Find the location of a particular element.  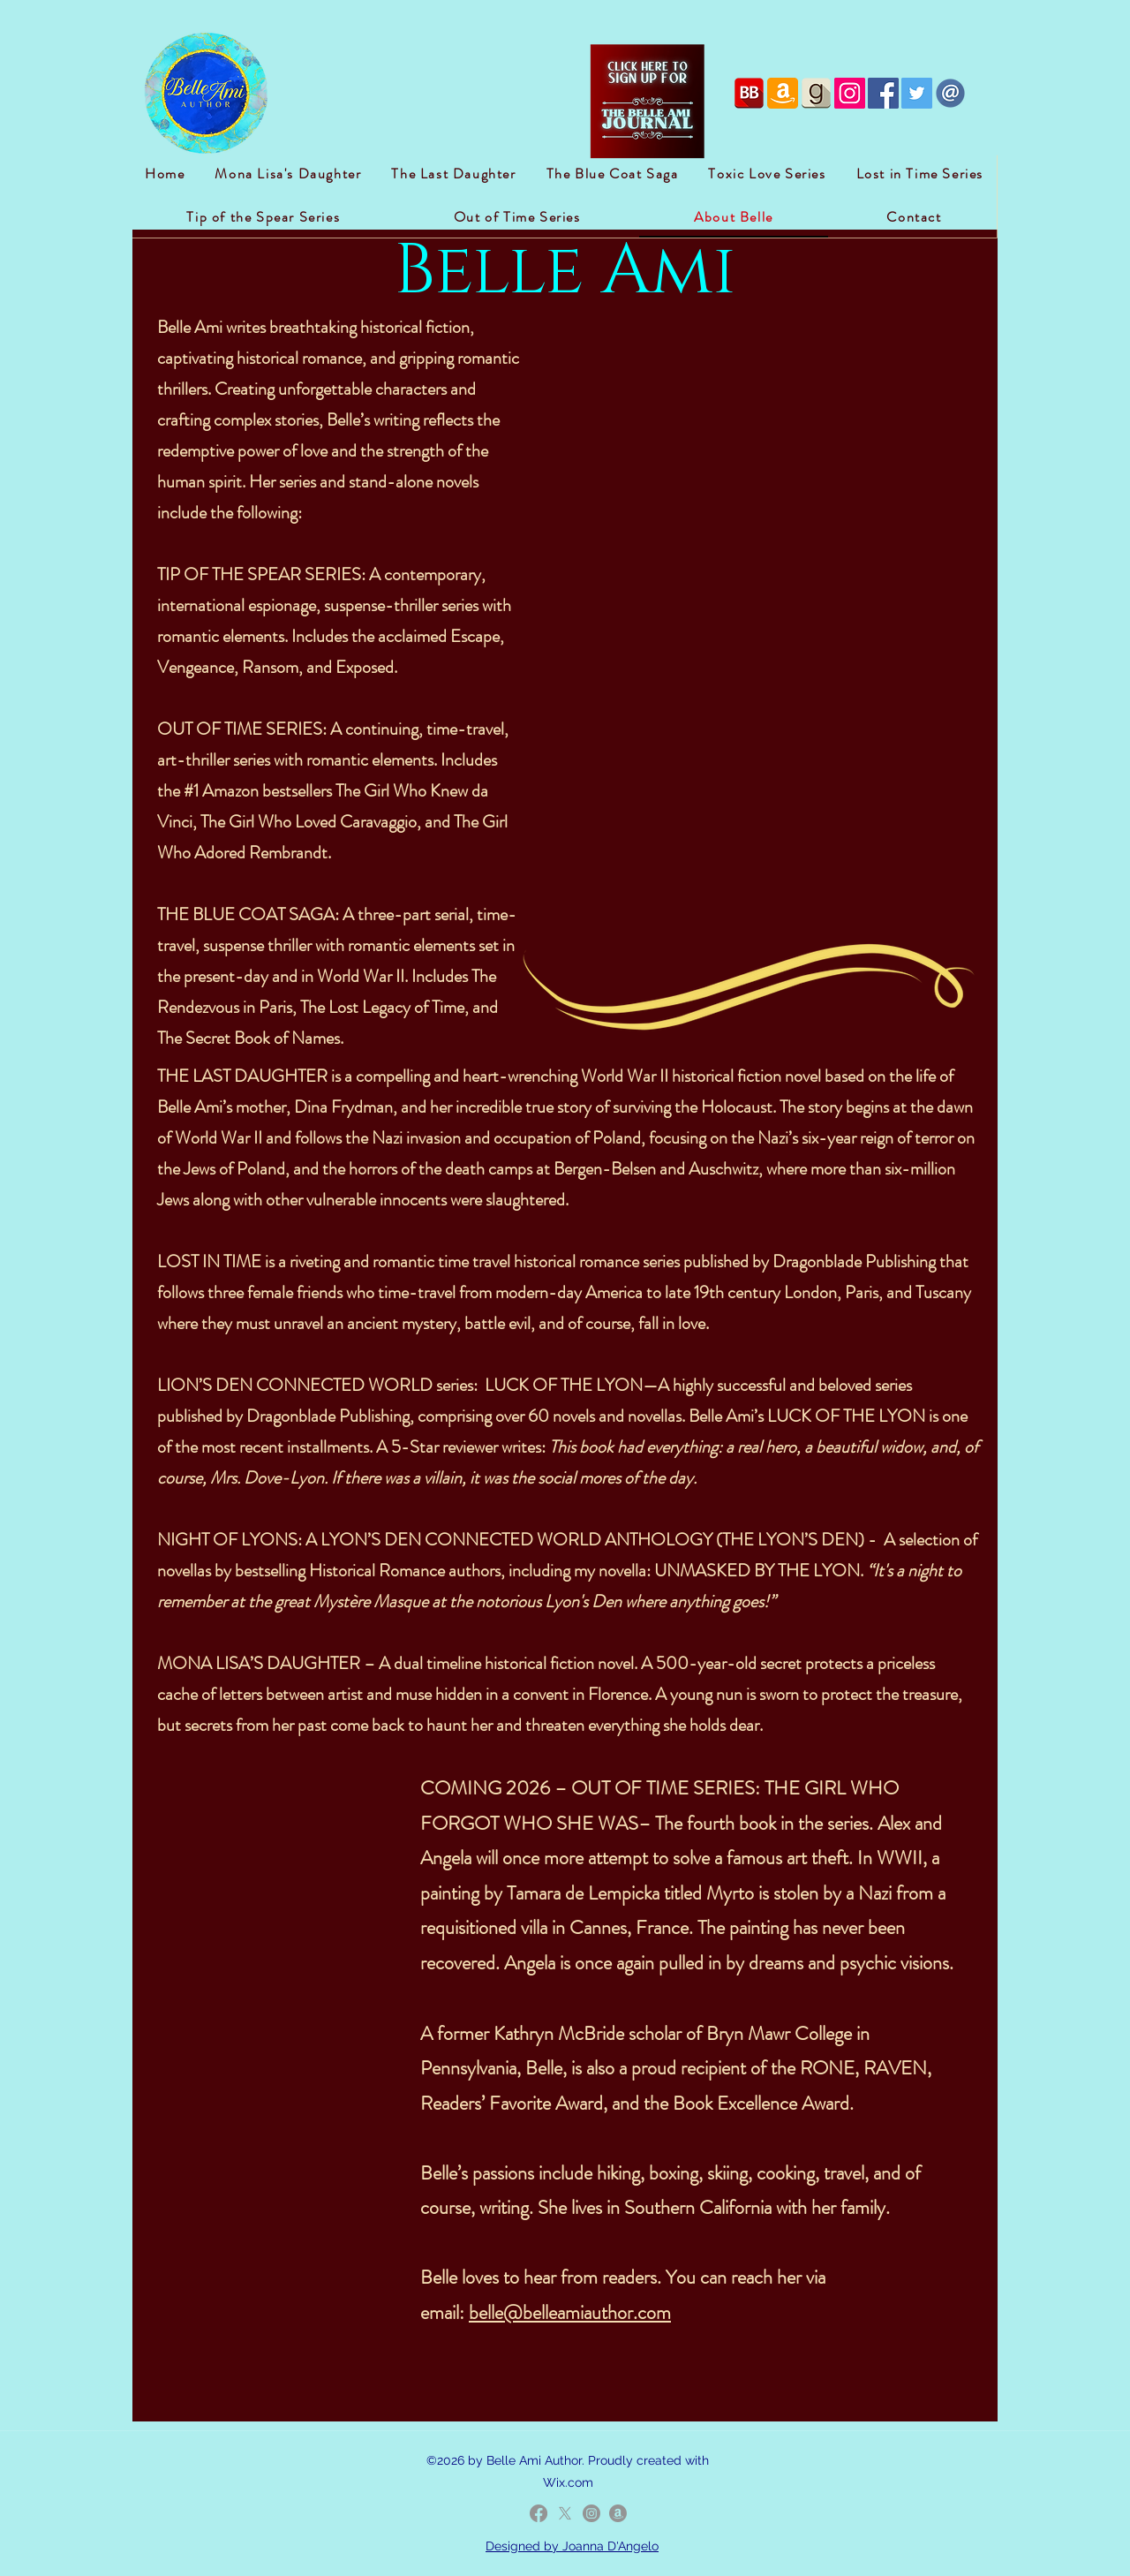

[Instagram Social Icon] is located at coordinates (849, 93).